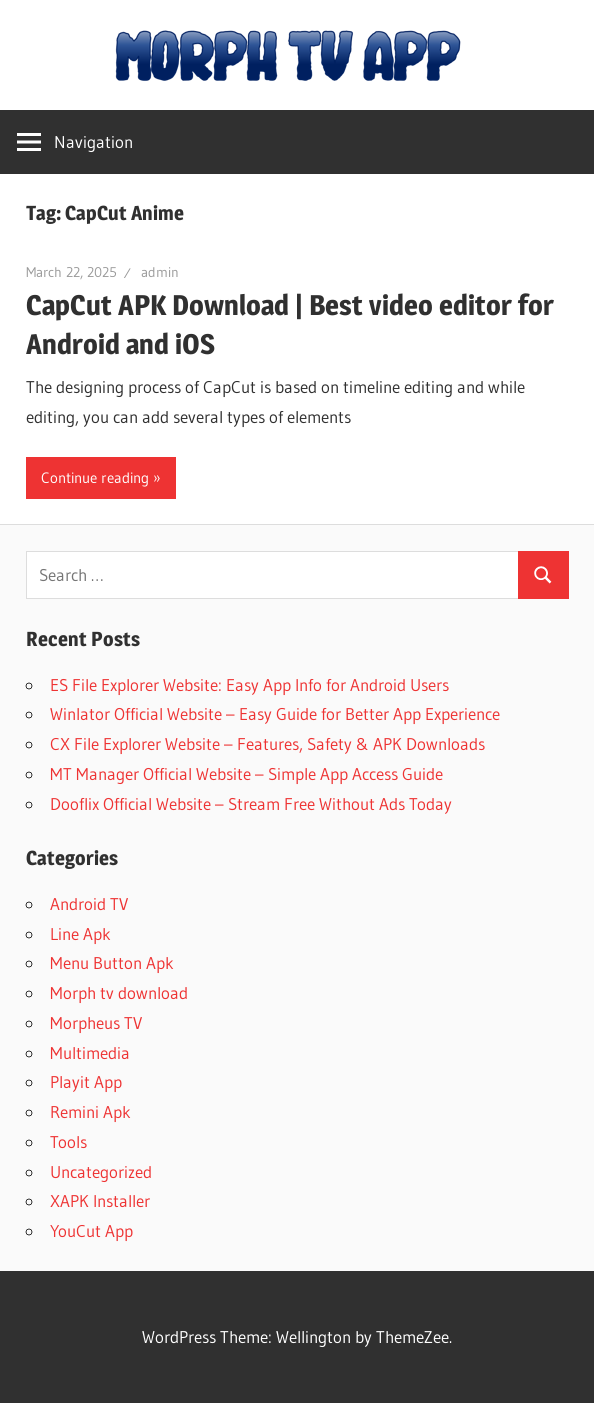 This screenshot has height=1403, width=594. What do you see at coordinates (86, 1081) in the screenshot?
I see `Playit App` at bounding box center [86, 1081].